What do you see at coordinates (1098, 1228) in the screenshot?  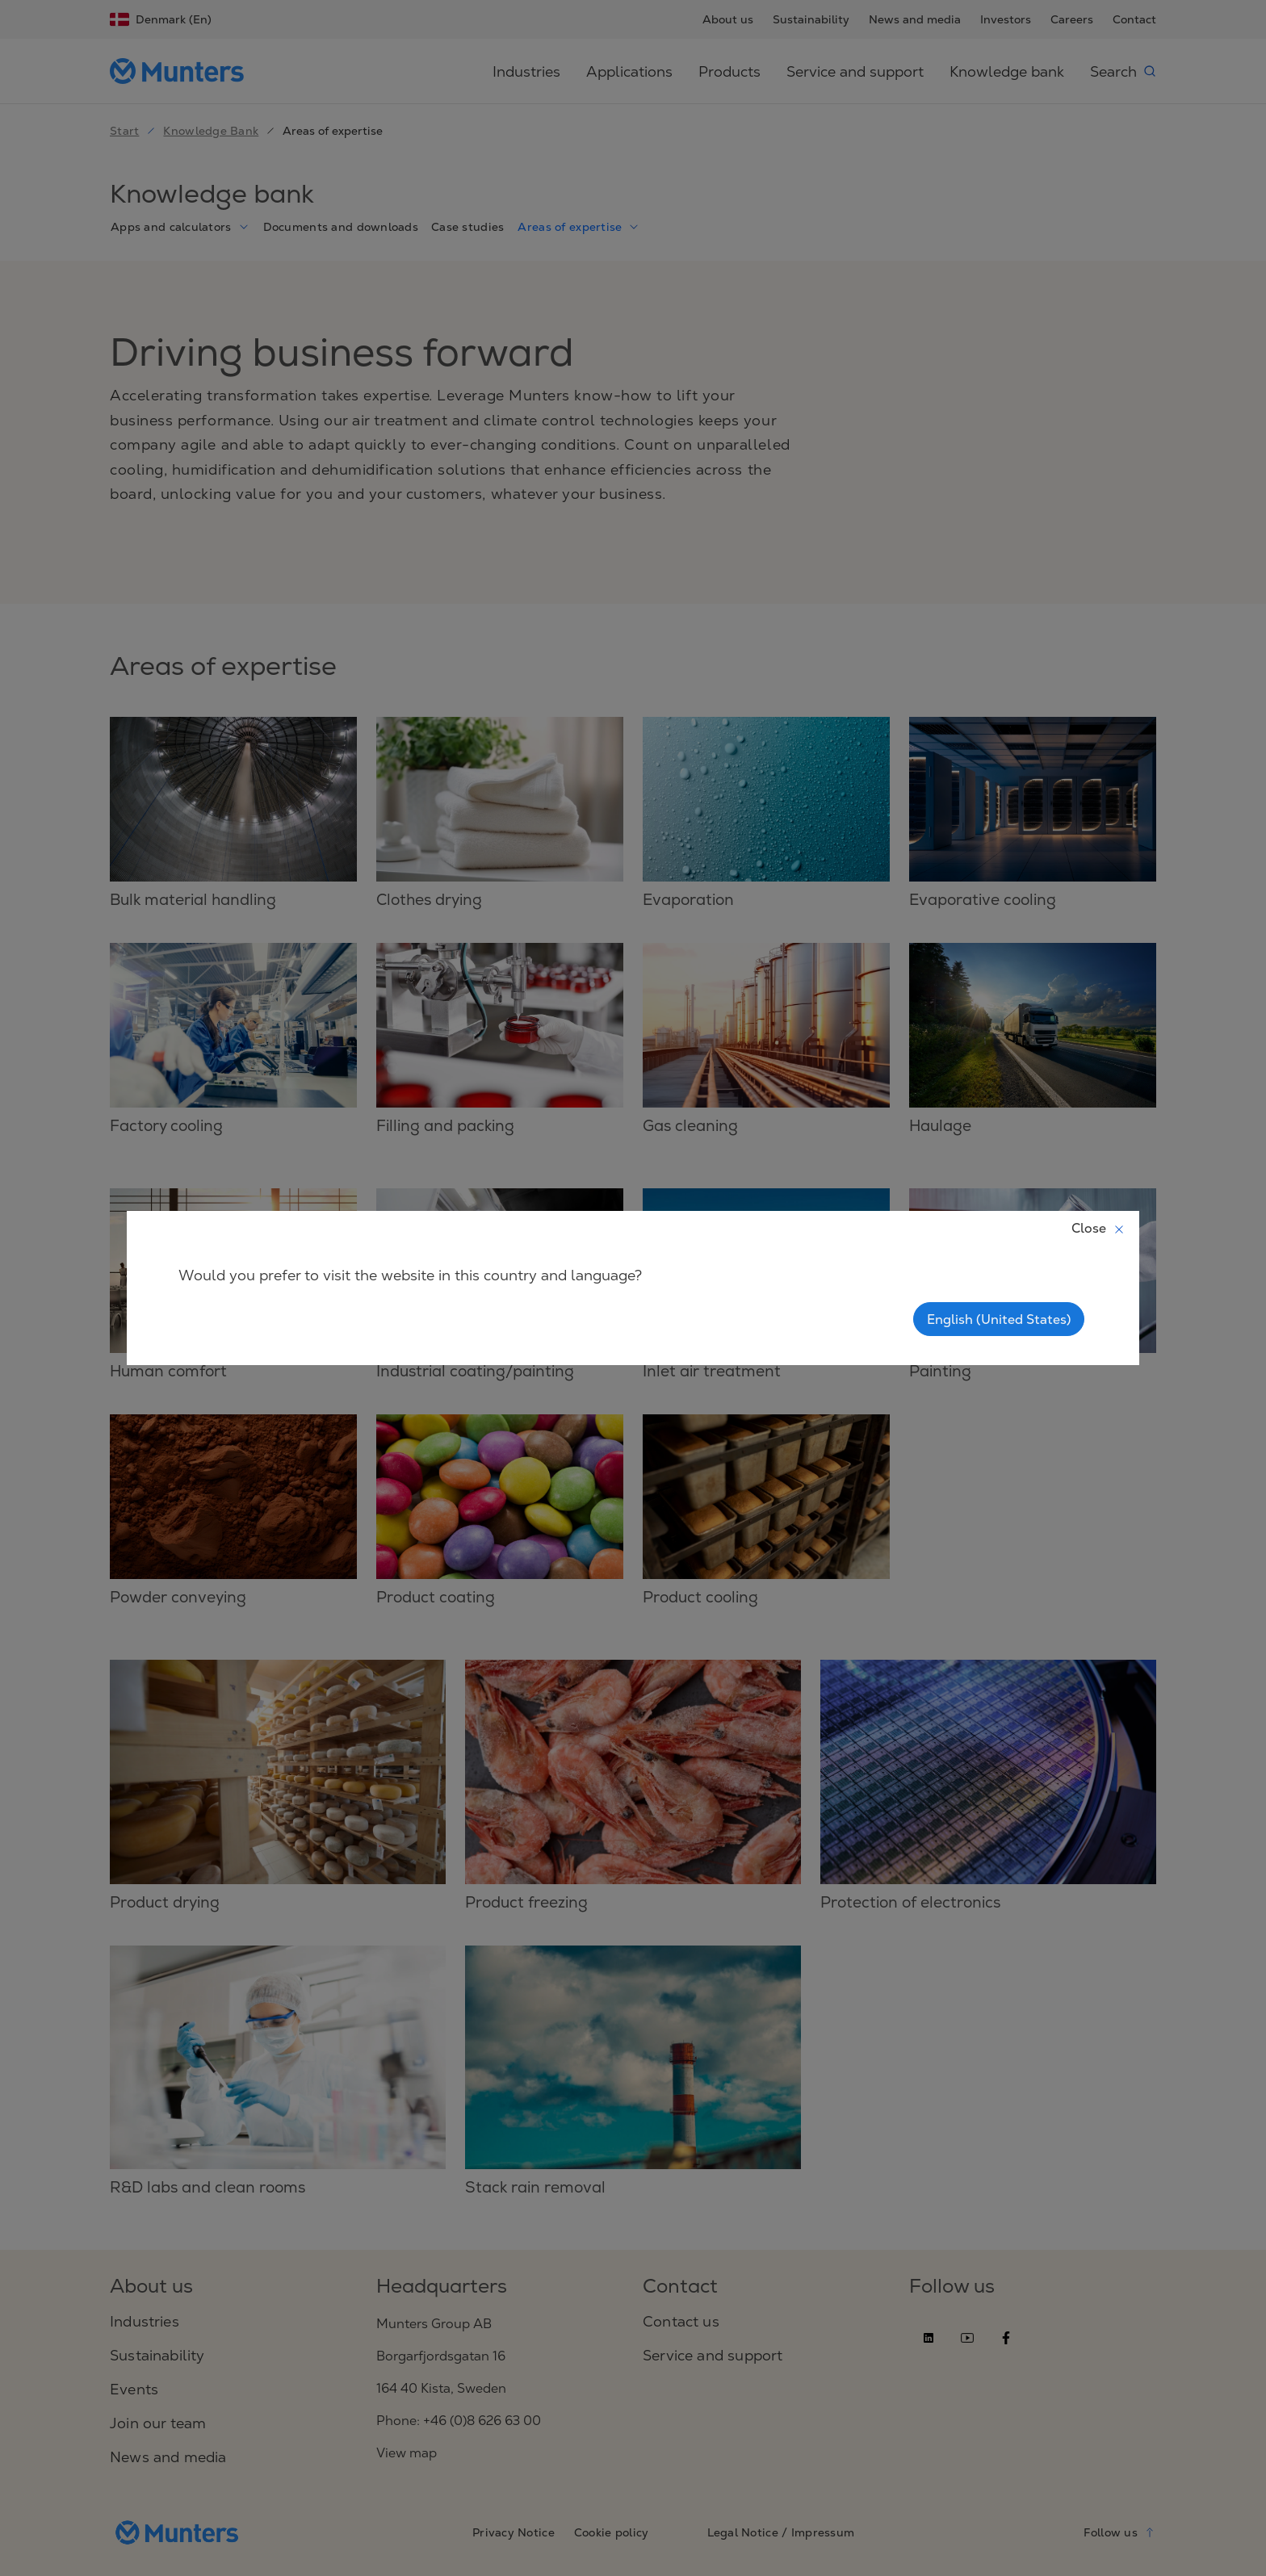 I see `Close` at bounding box center [1098, 1228].